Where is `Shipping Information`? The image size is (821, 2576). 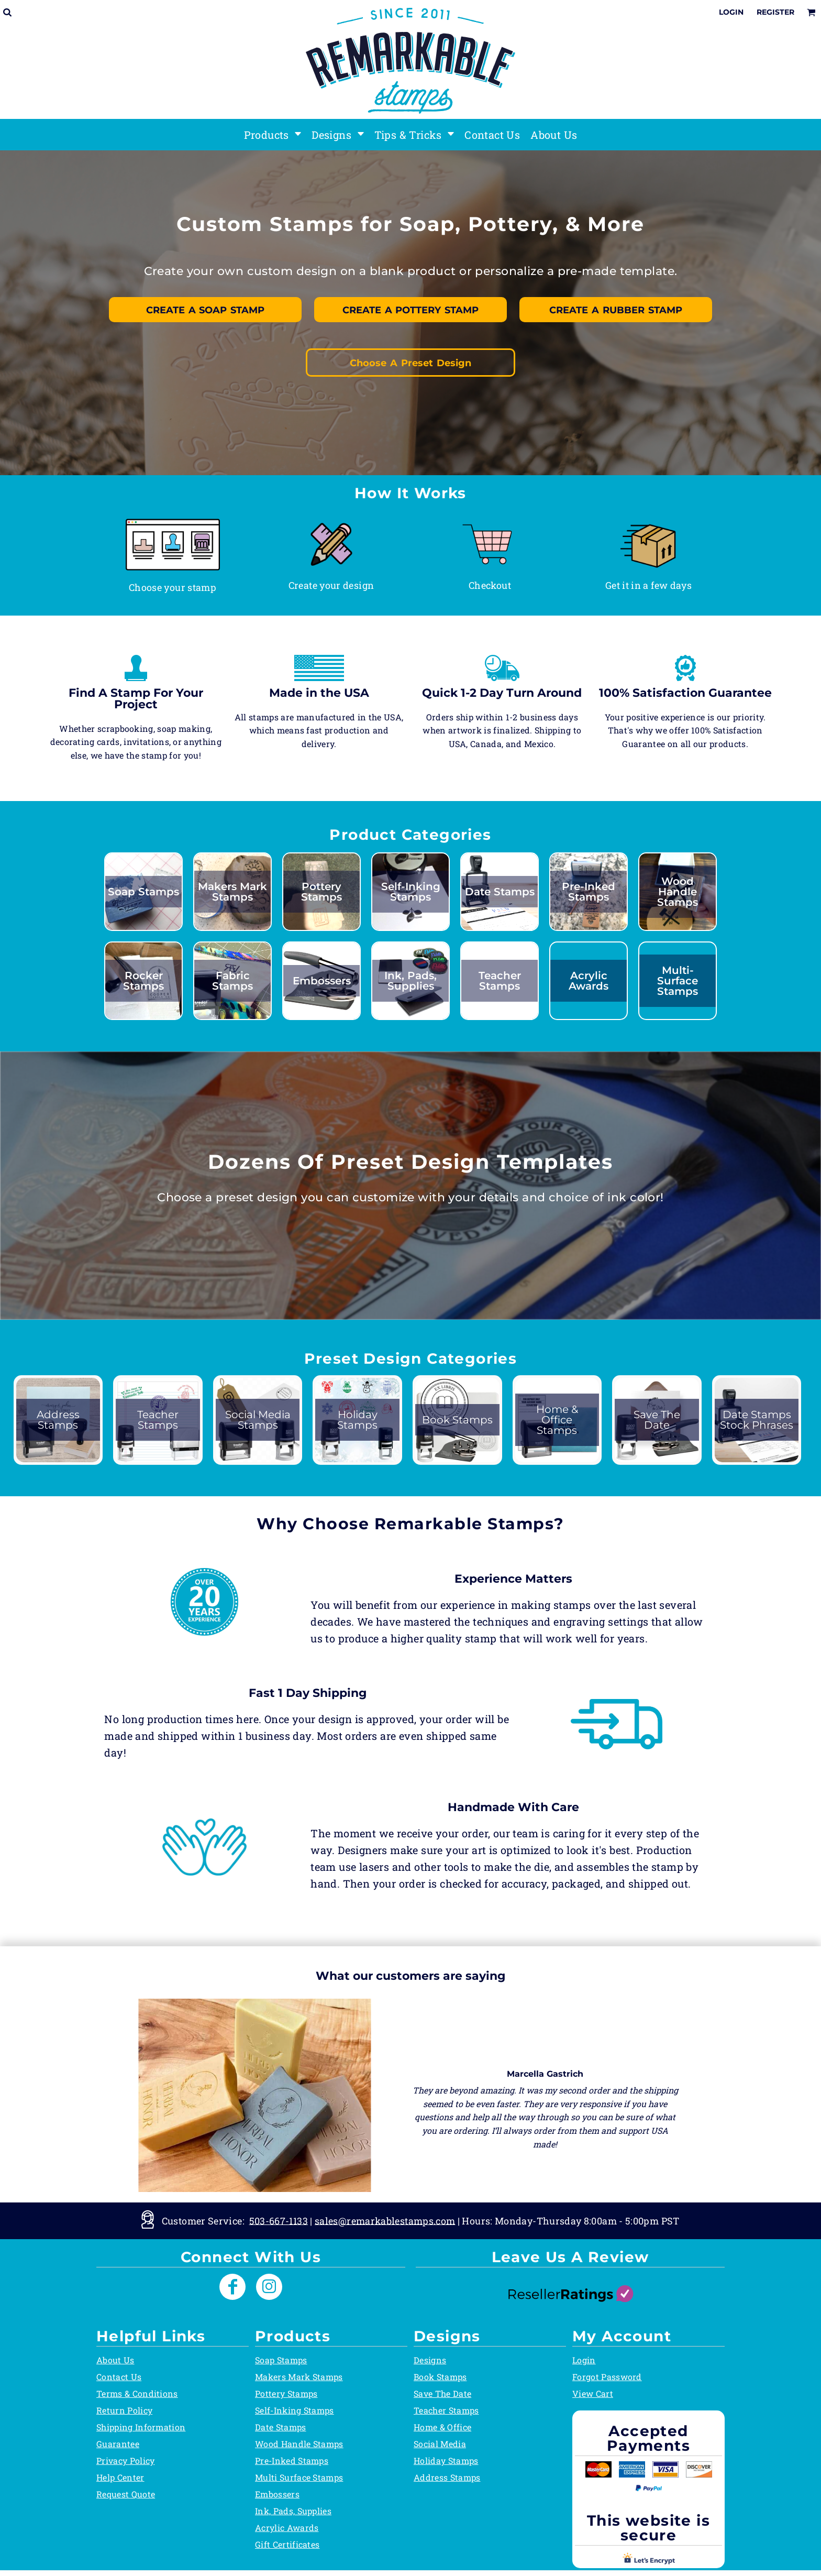 Shipping Information is located at coordinates (140, 2426).